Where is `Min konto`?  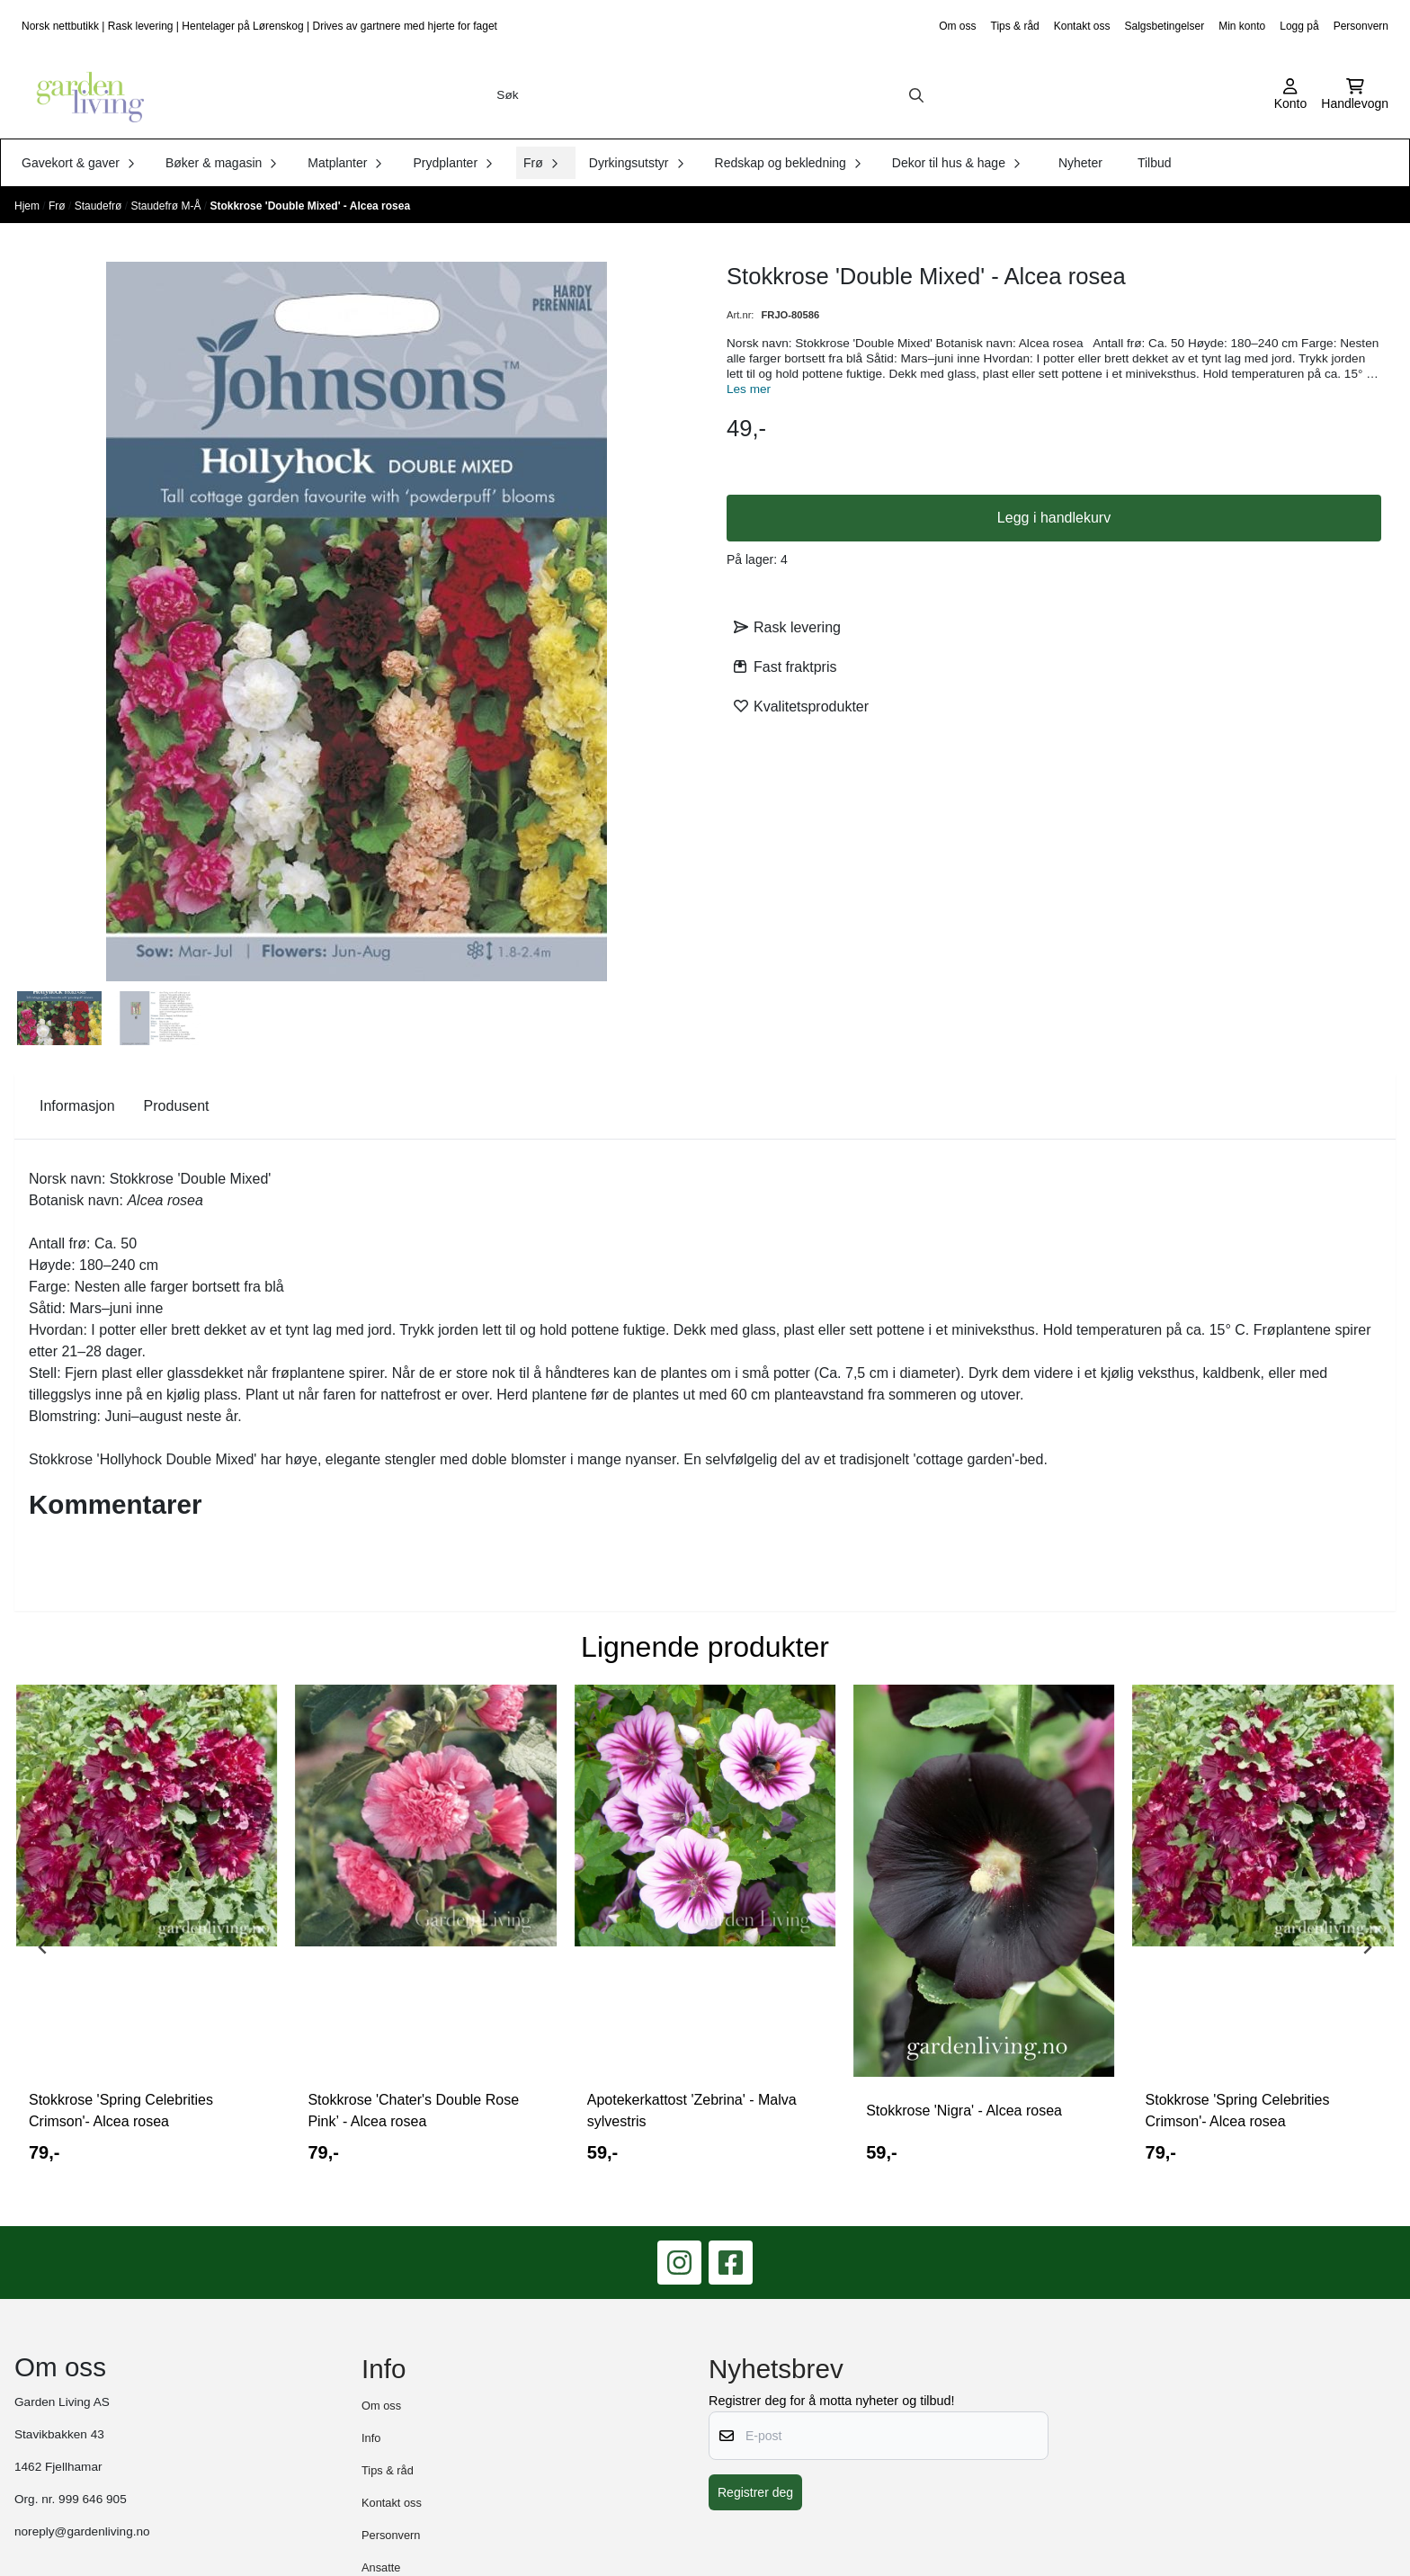 Min konto is located at coordinates (1241, 26).